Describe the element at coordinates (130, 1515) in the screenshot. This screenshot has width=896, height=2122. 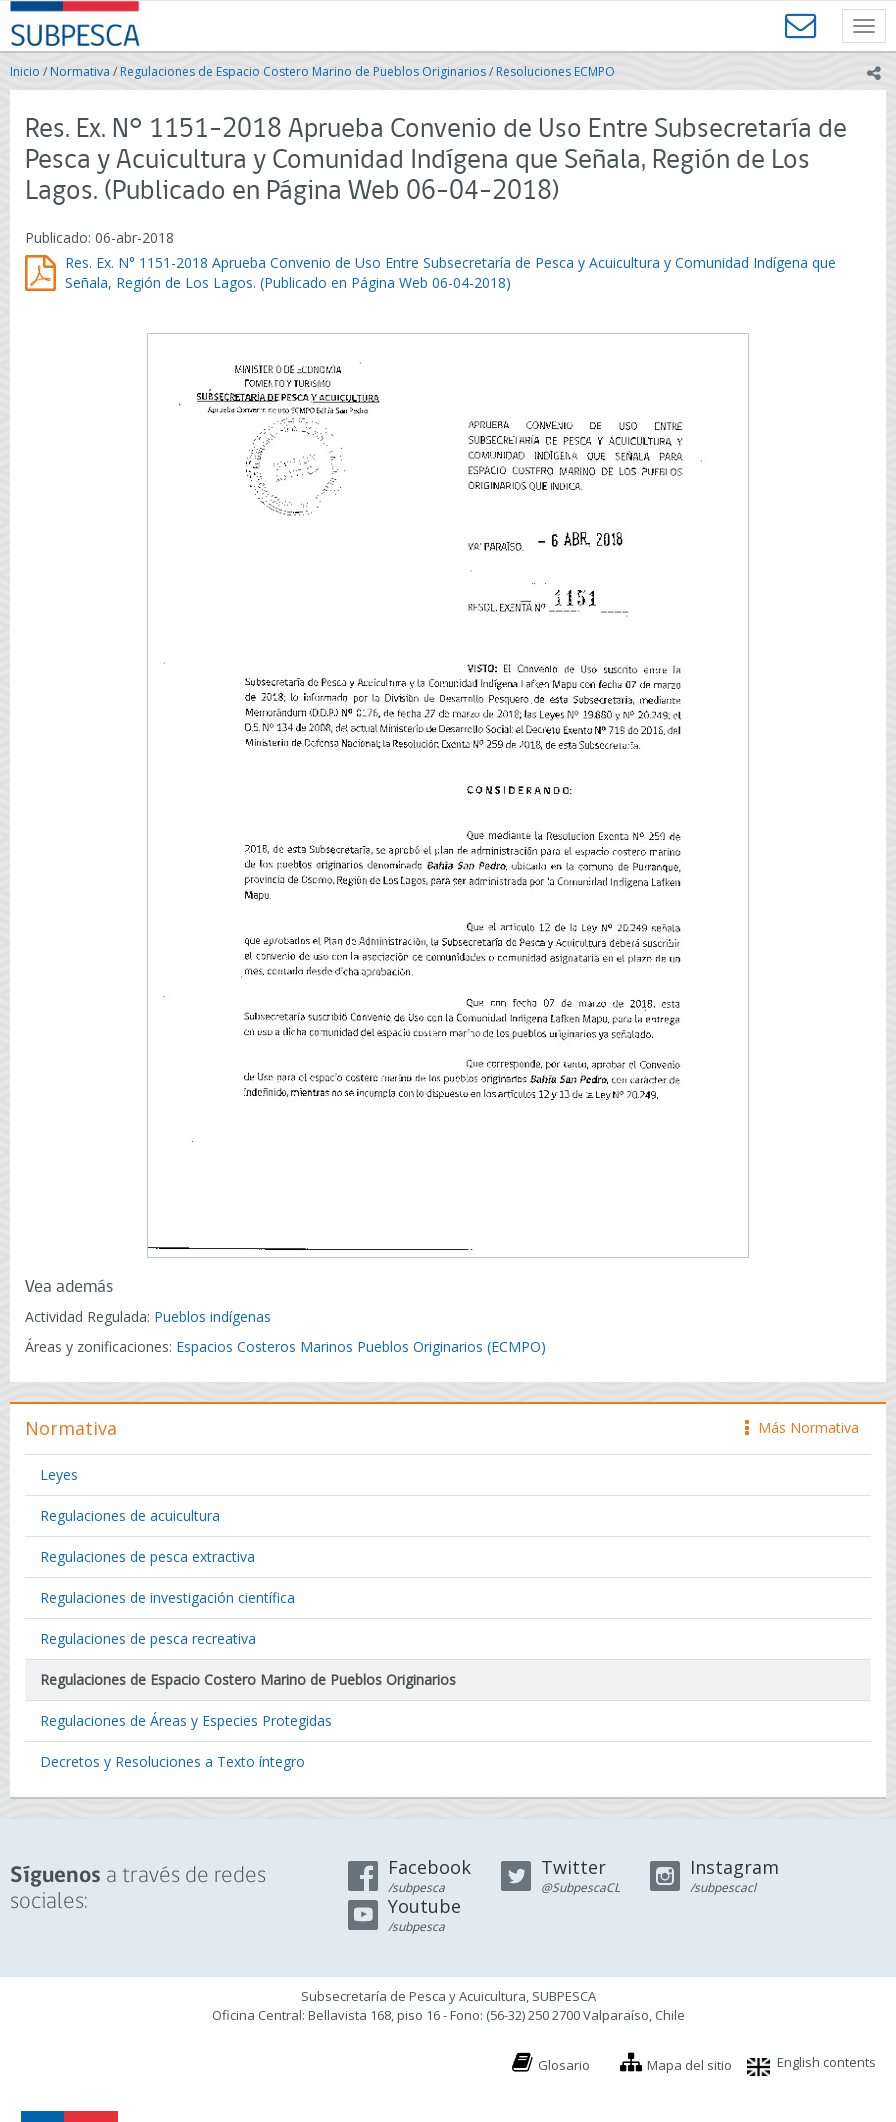
I see `Regulaciones de acuicultura` at that location.